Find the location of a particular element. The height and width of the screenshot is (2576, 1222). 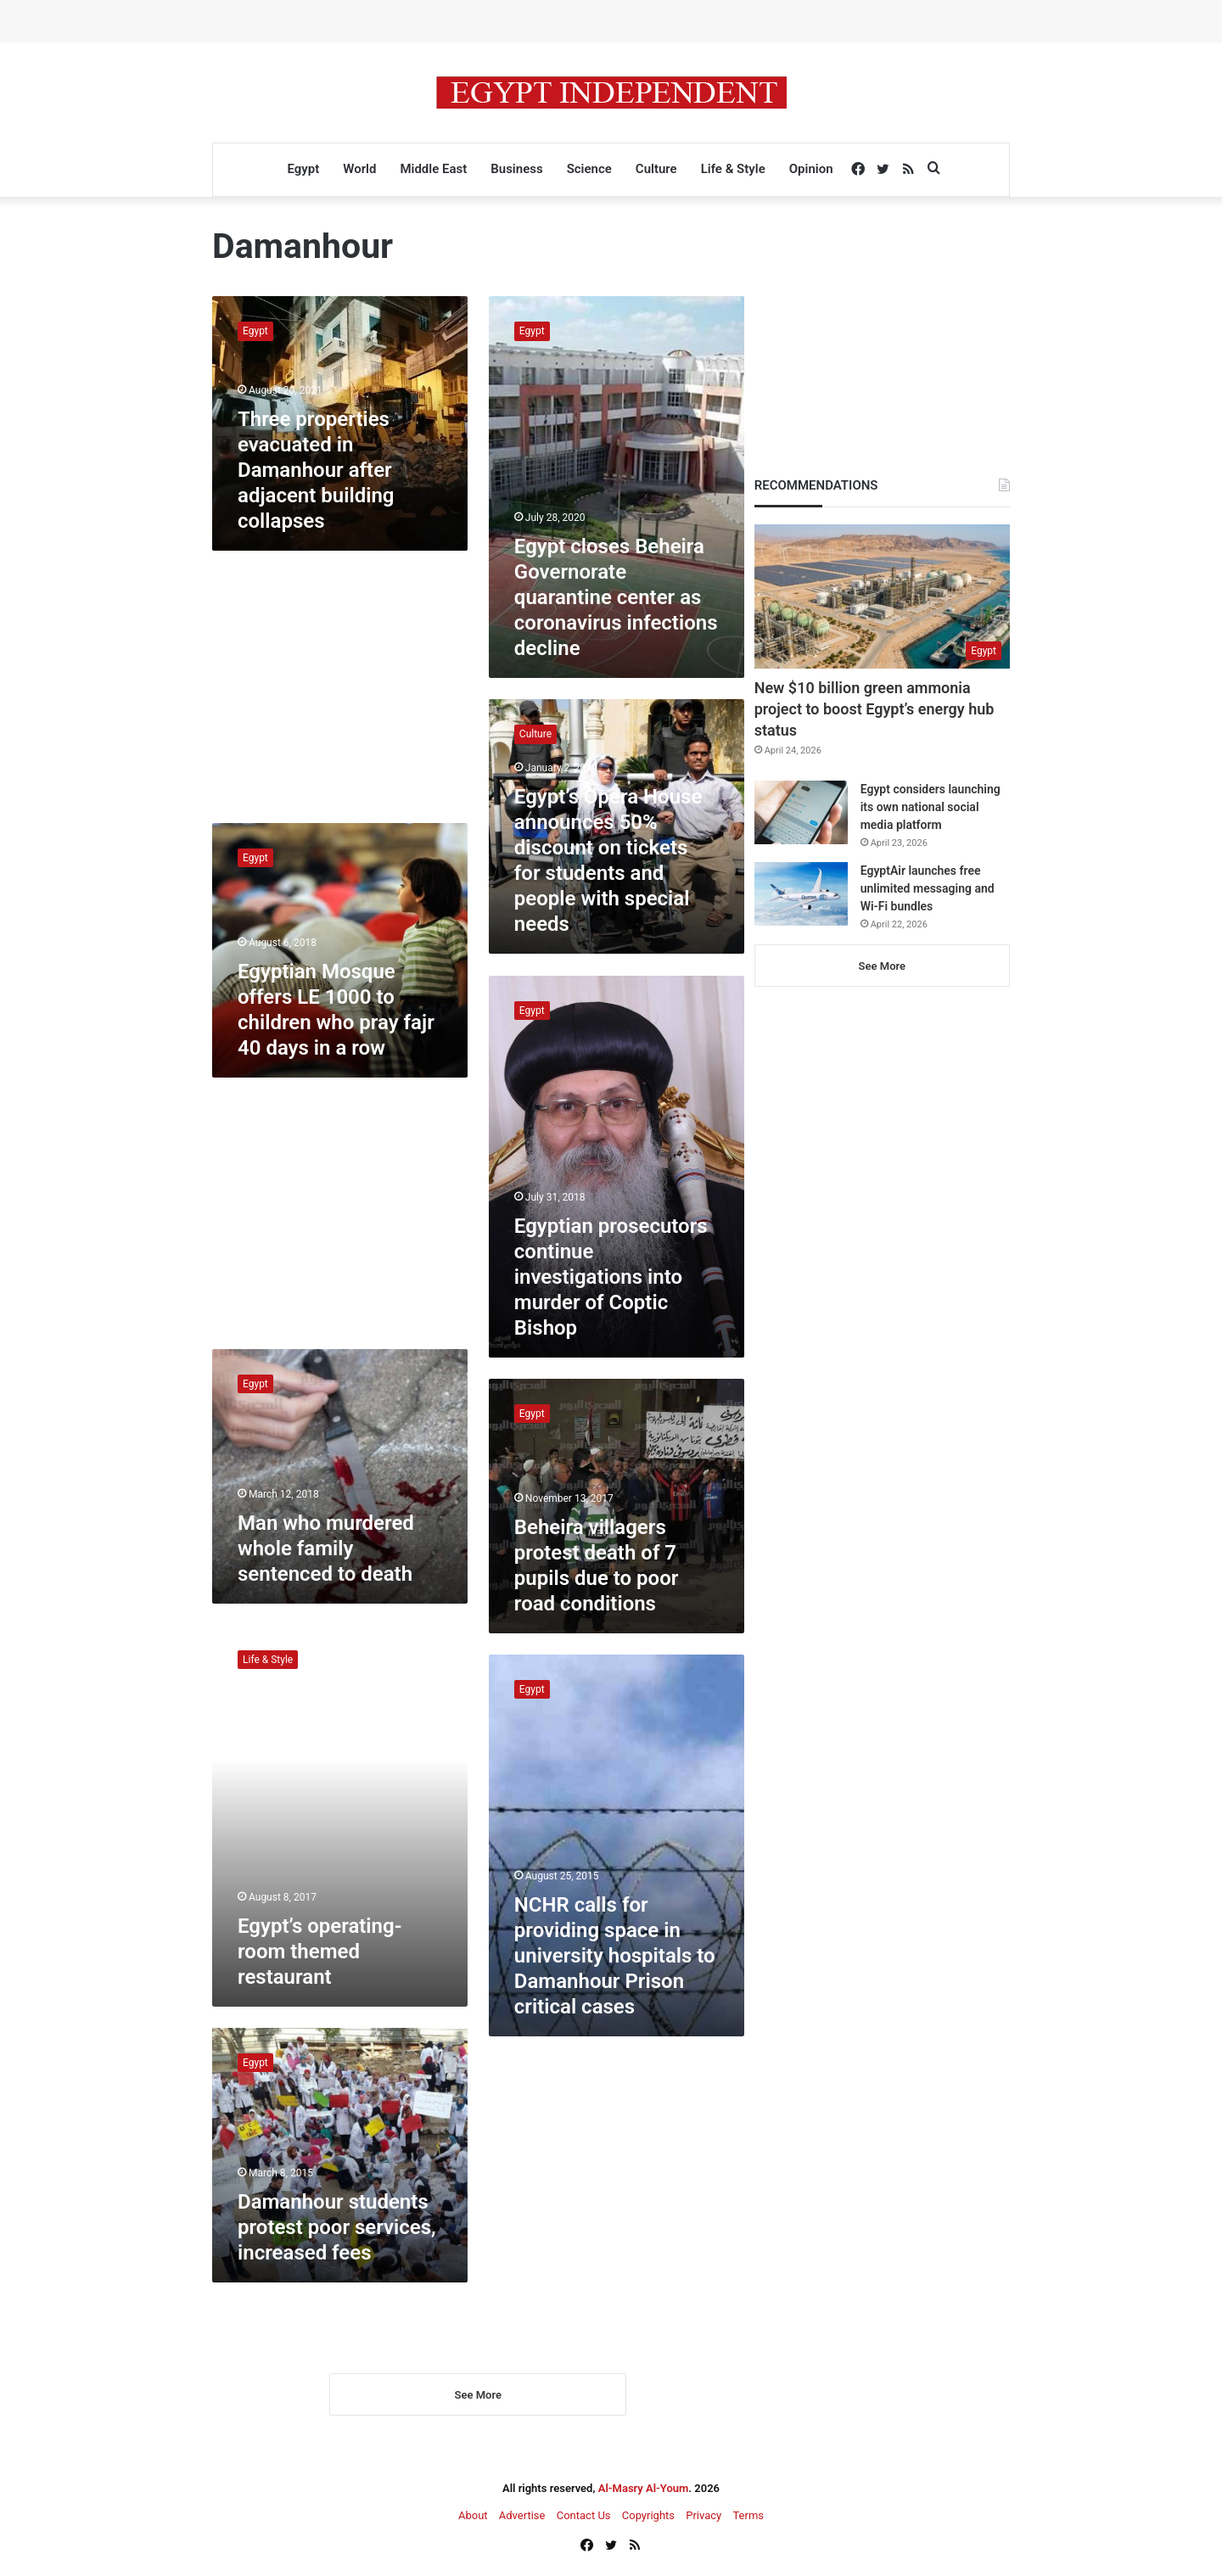

Man who murdered whole family sentenced to death is located at coordinates (326, 1548).